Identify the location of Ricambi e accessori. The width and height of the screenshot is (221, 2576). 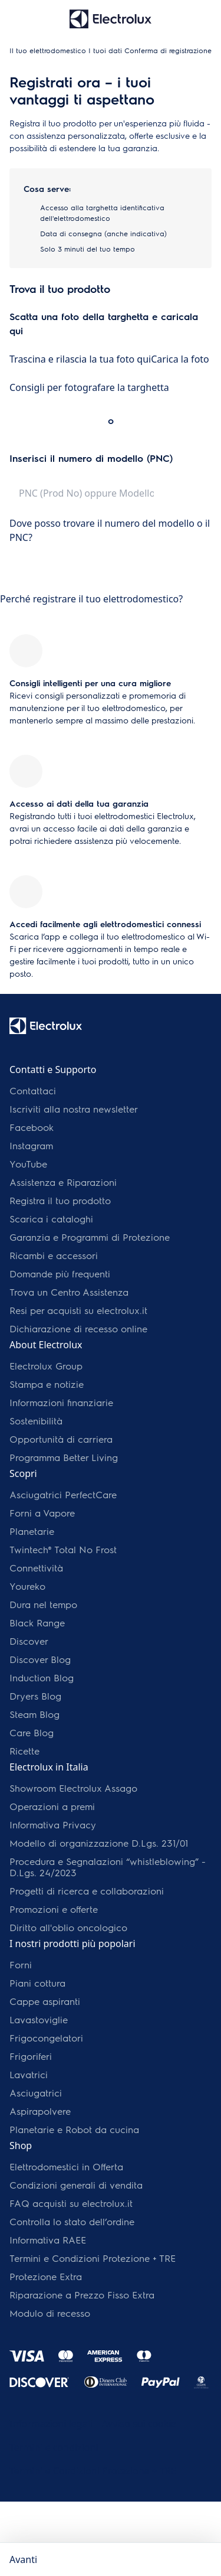
(53, 1255).